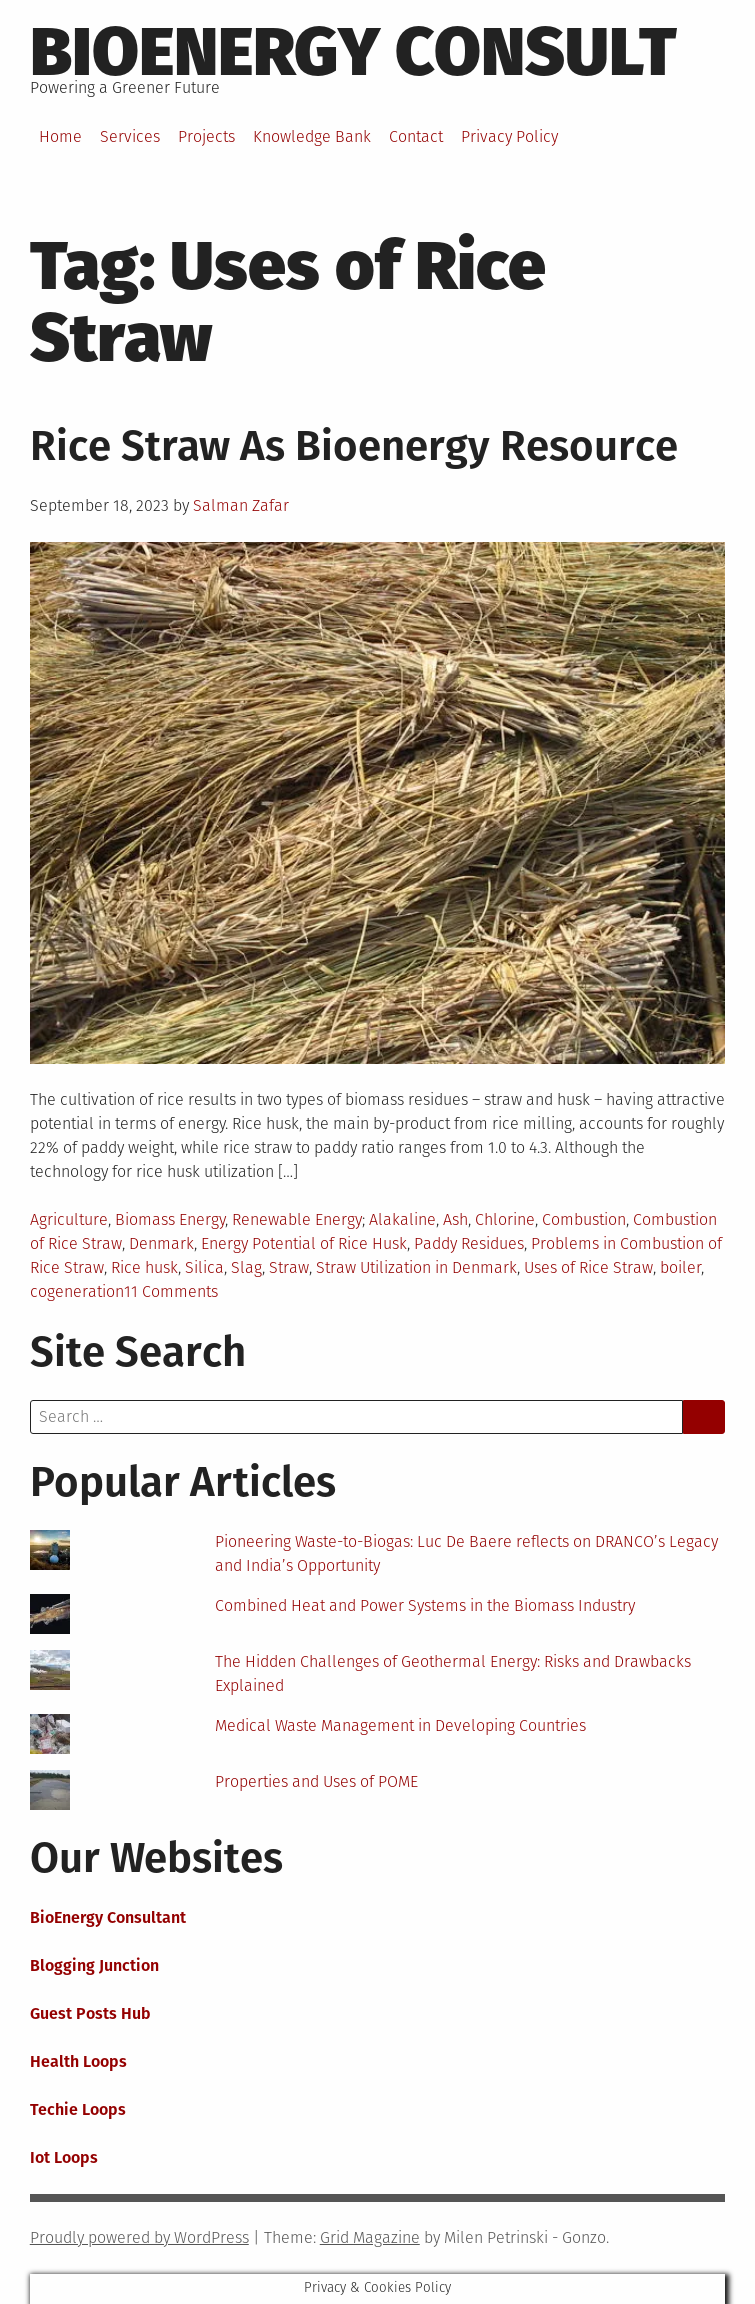 The height and width of the screenshot is (2304, 755). What do you see at coordinates (64, 2157) in the screenshot?
I see `Iot Loops` at bounding box center [64, 2157].